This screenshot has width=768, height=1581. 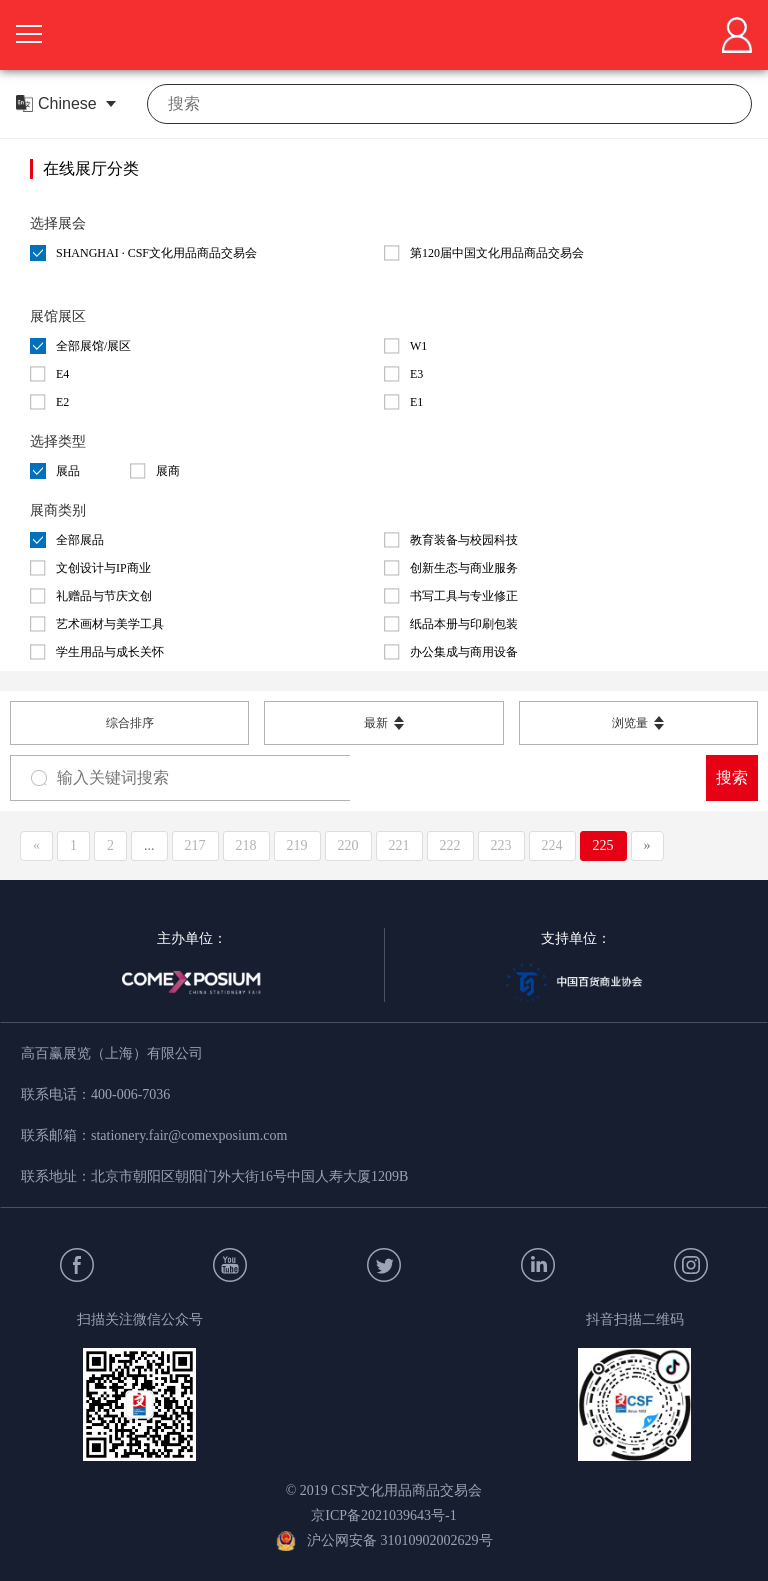 I want to click on 218, so click(x=246, y=845).